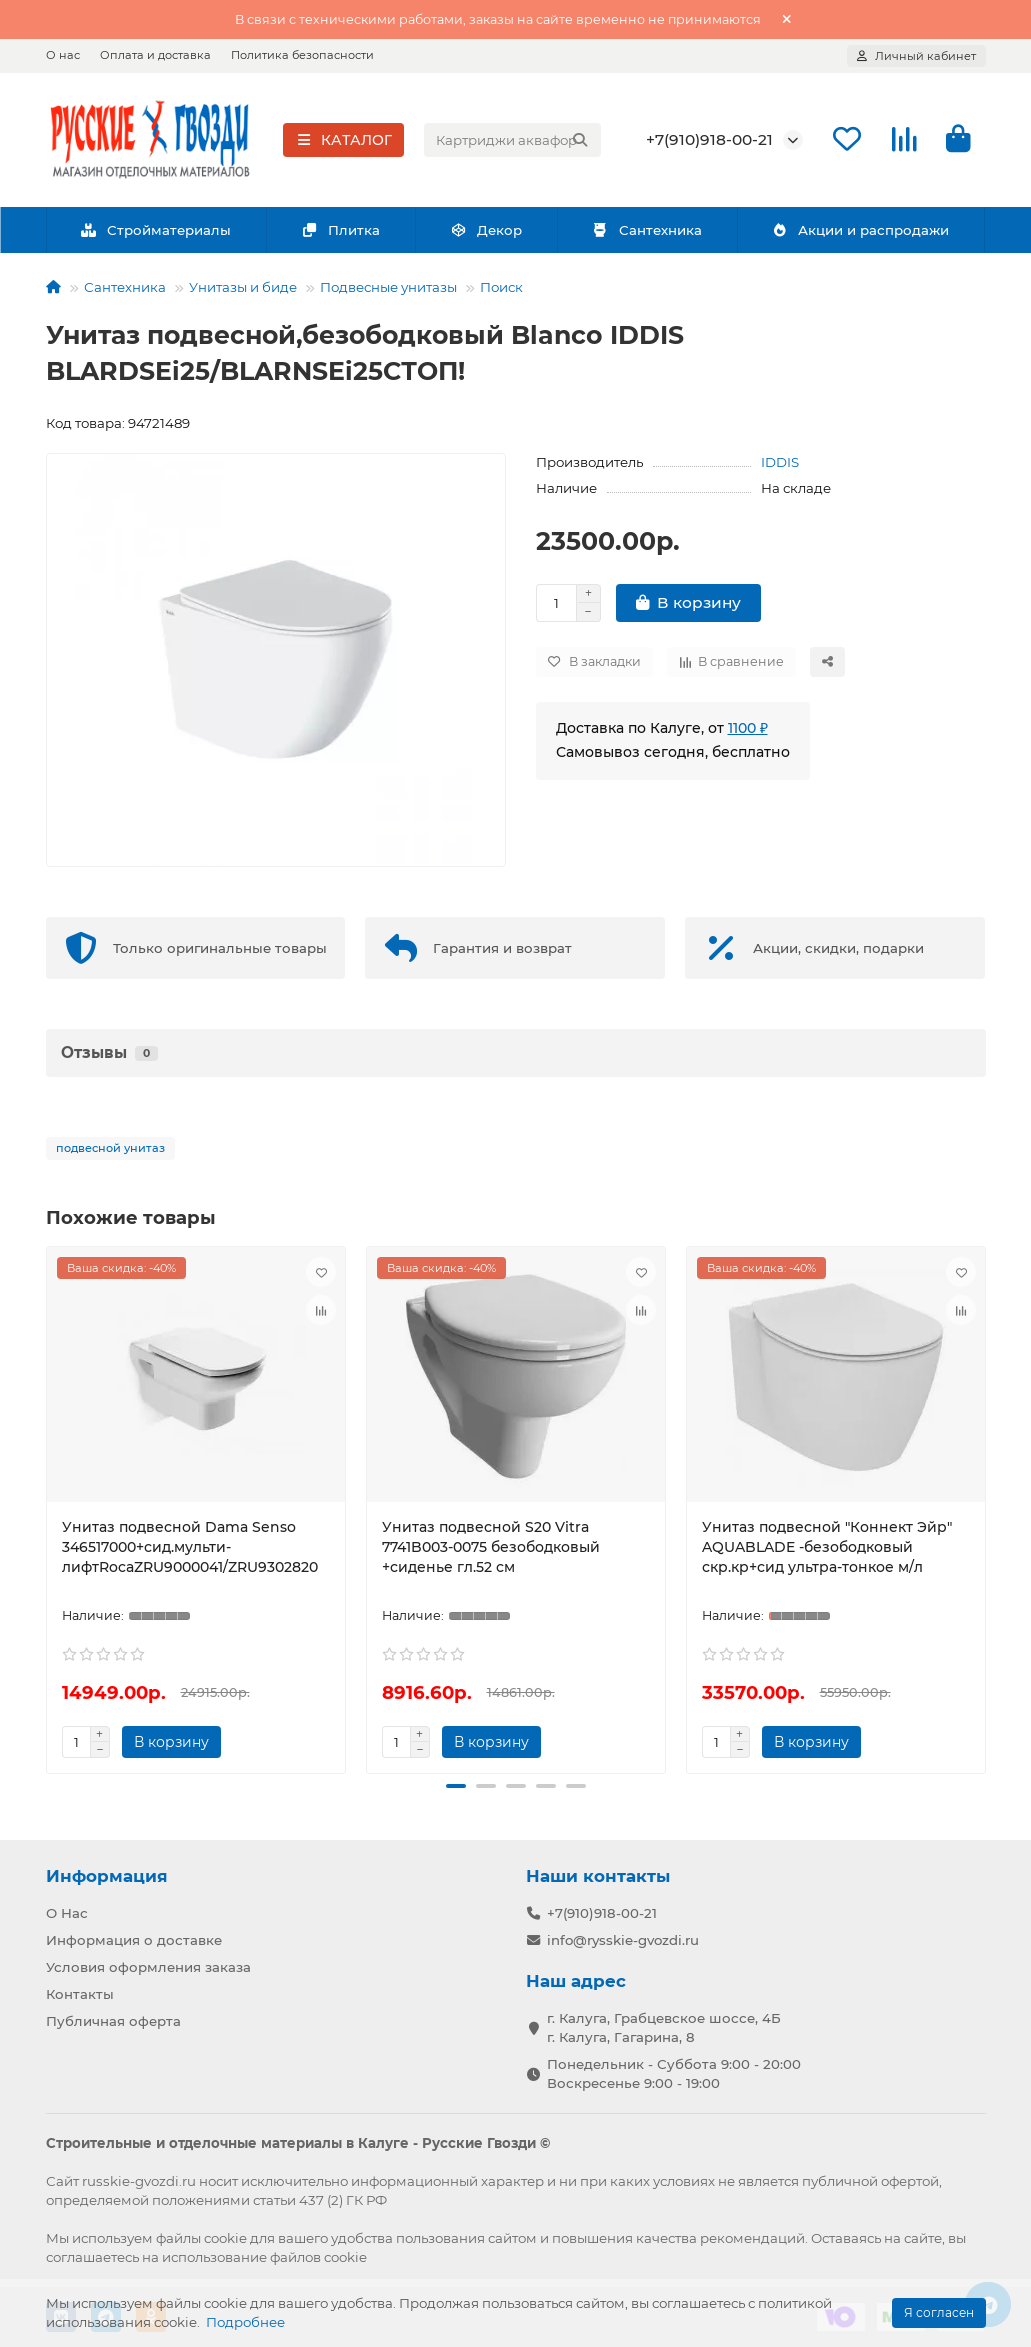 This screenshot has width=1031, height=2347. I want to click on Декор, so click(486, 231).